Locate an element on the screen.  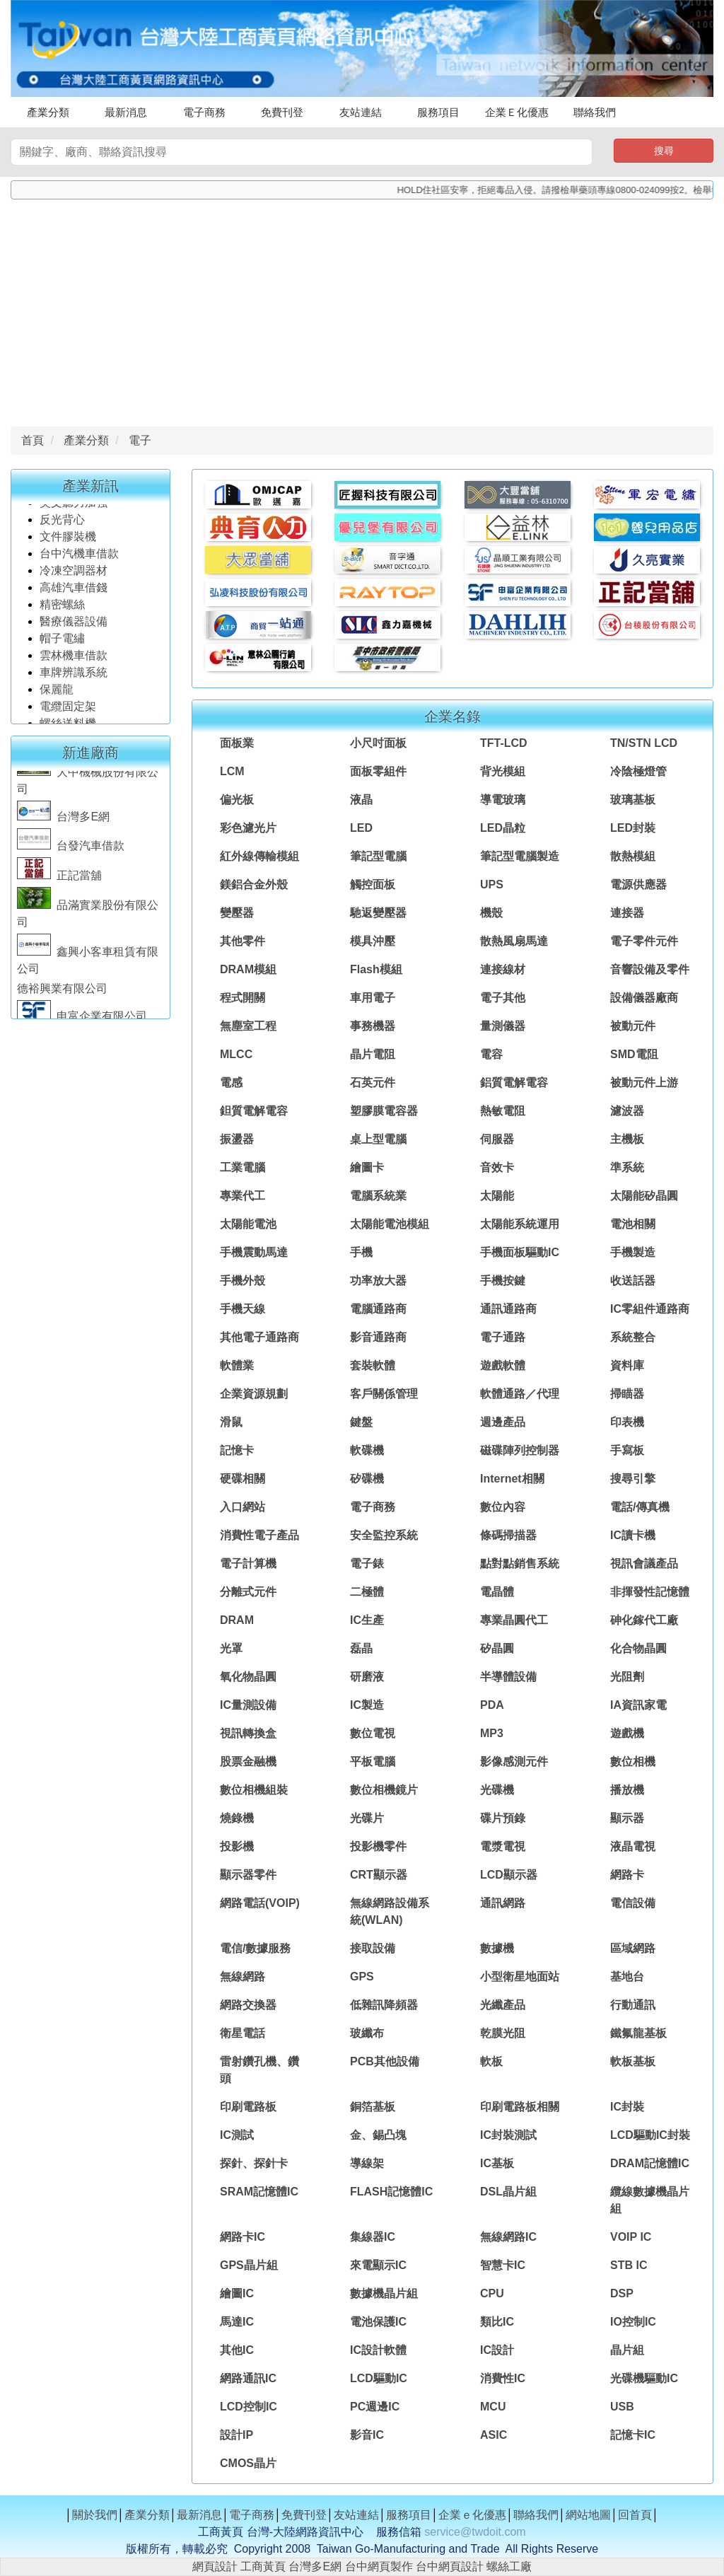
影音通路商 is located at coordinates (378, 1337).